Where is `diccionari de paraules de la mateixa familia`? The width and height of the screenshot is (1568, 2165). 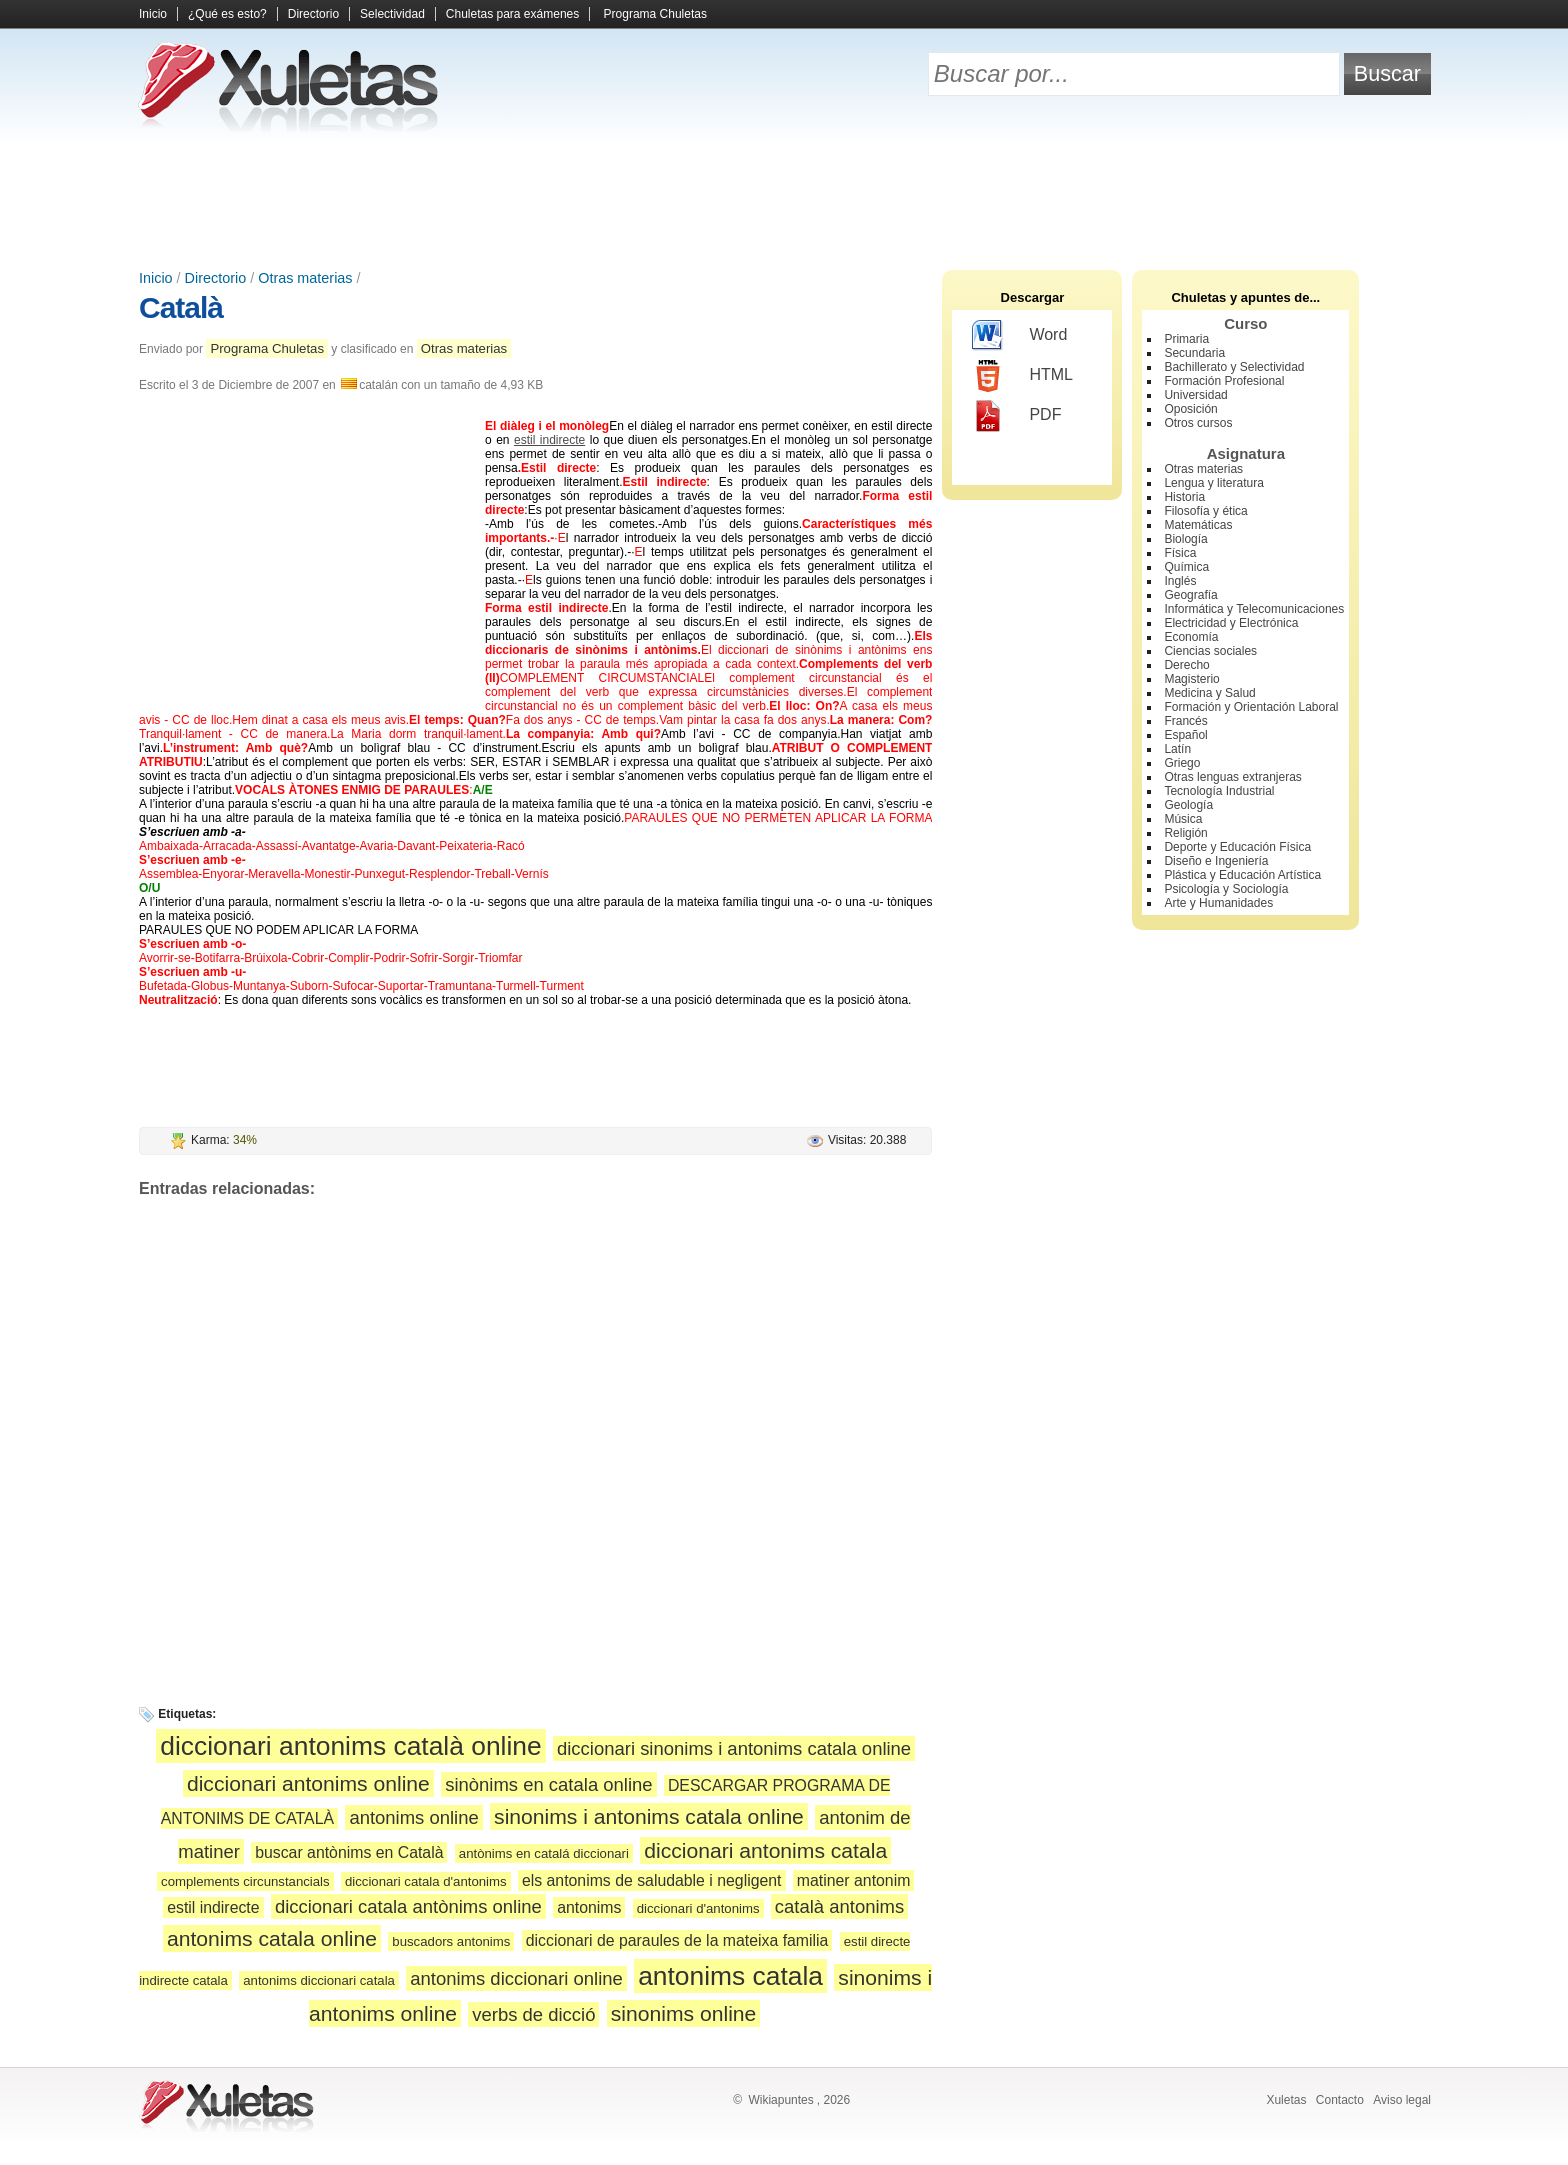
diccionari de paraules de la mateixa familia is located at coordinates (677, 1940).